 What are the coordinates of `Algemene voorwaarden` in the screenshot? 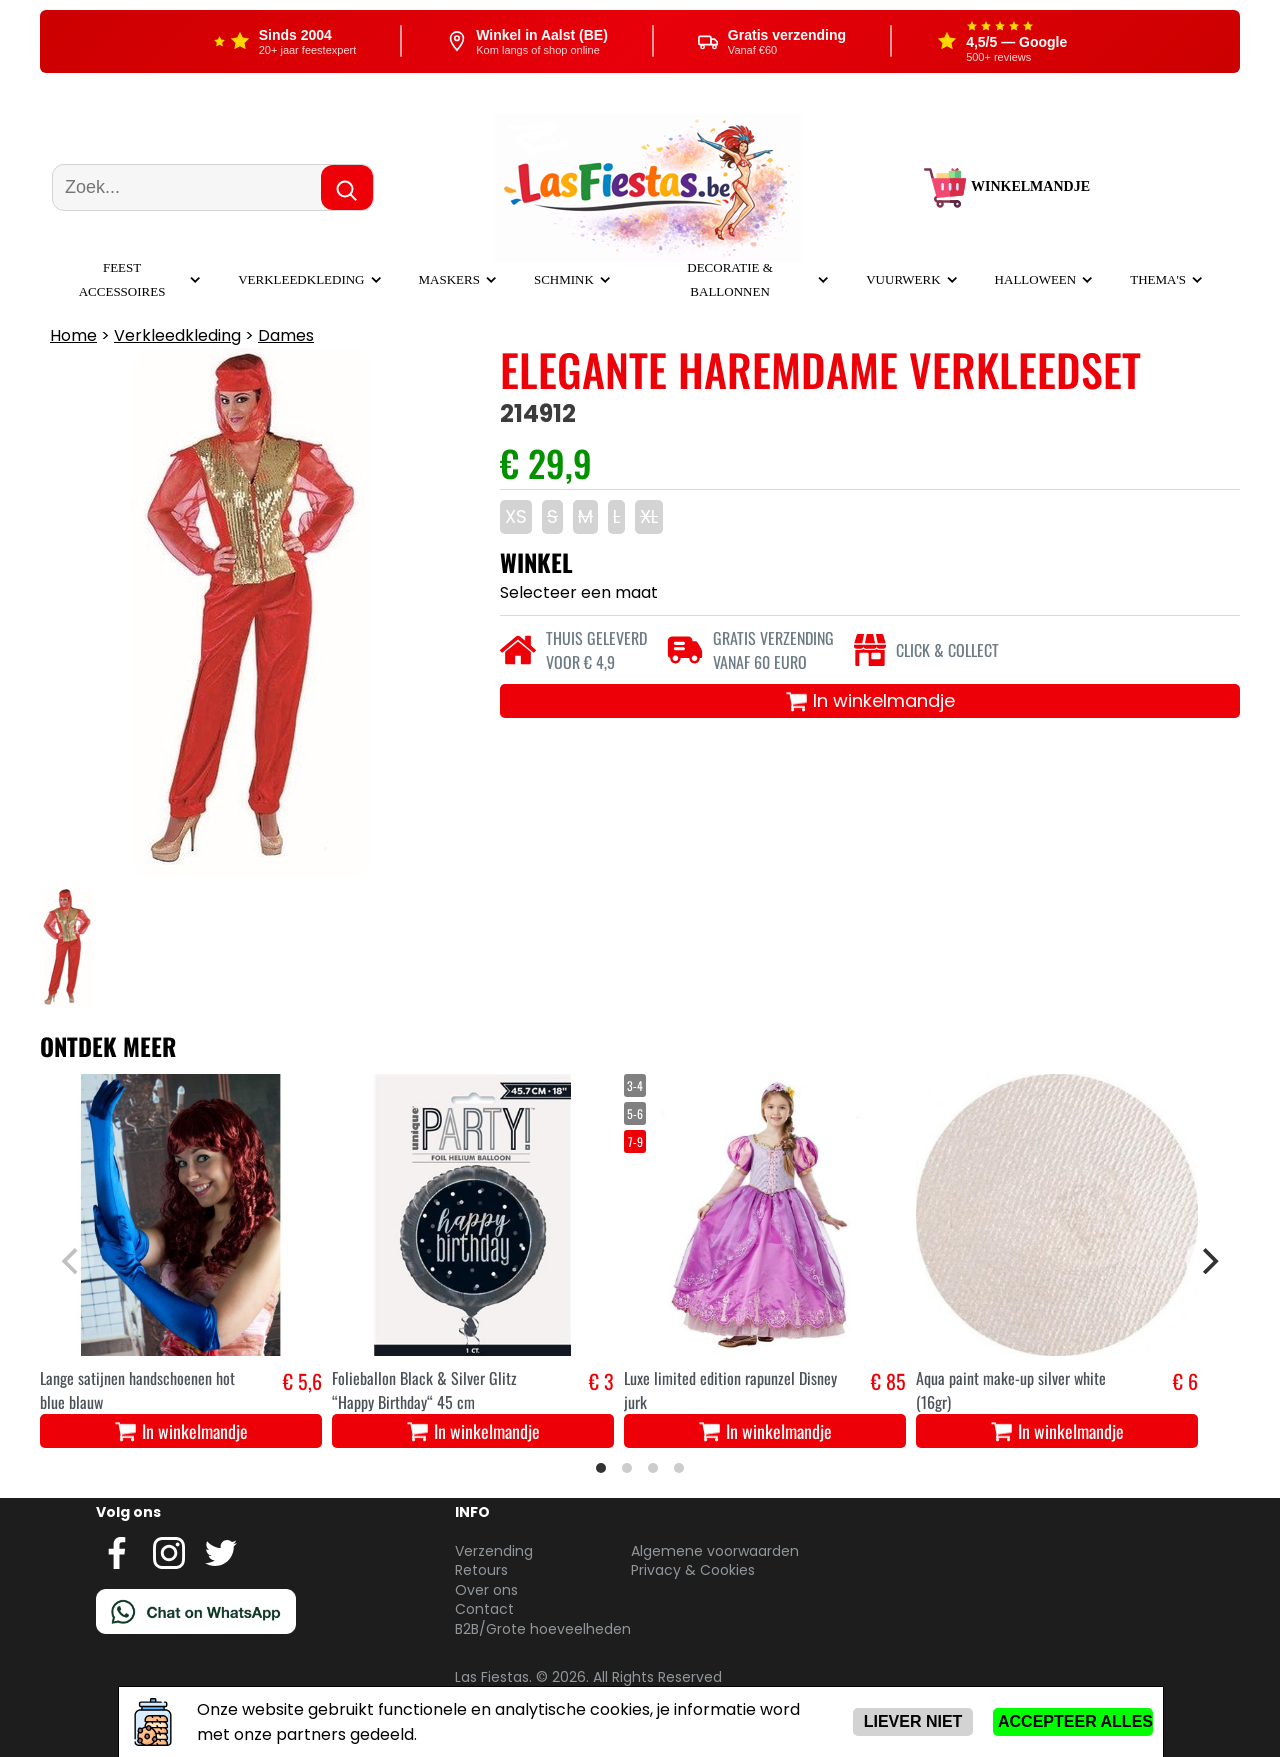 It's located at (715, 1551).